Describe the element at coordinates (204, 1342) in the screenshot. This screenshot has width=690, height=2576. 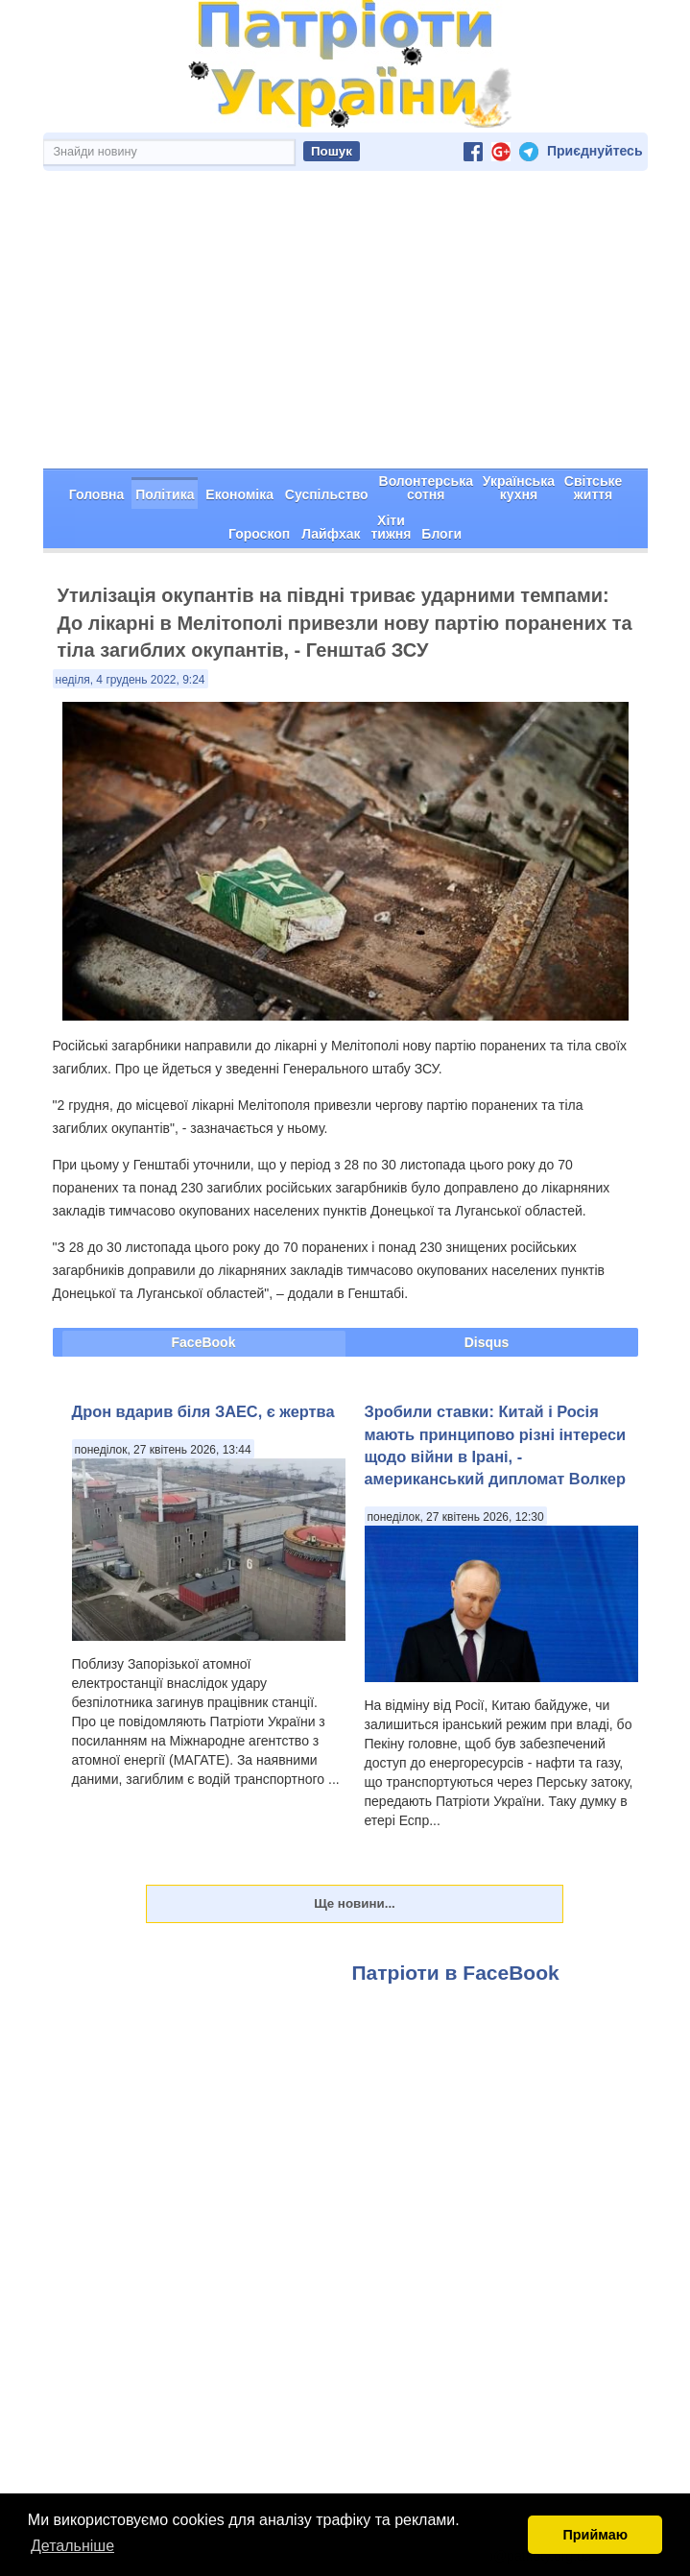
I see `FaceBook` at that location.